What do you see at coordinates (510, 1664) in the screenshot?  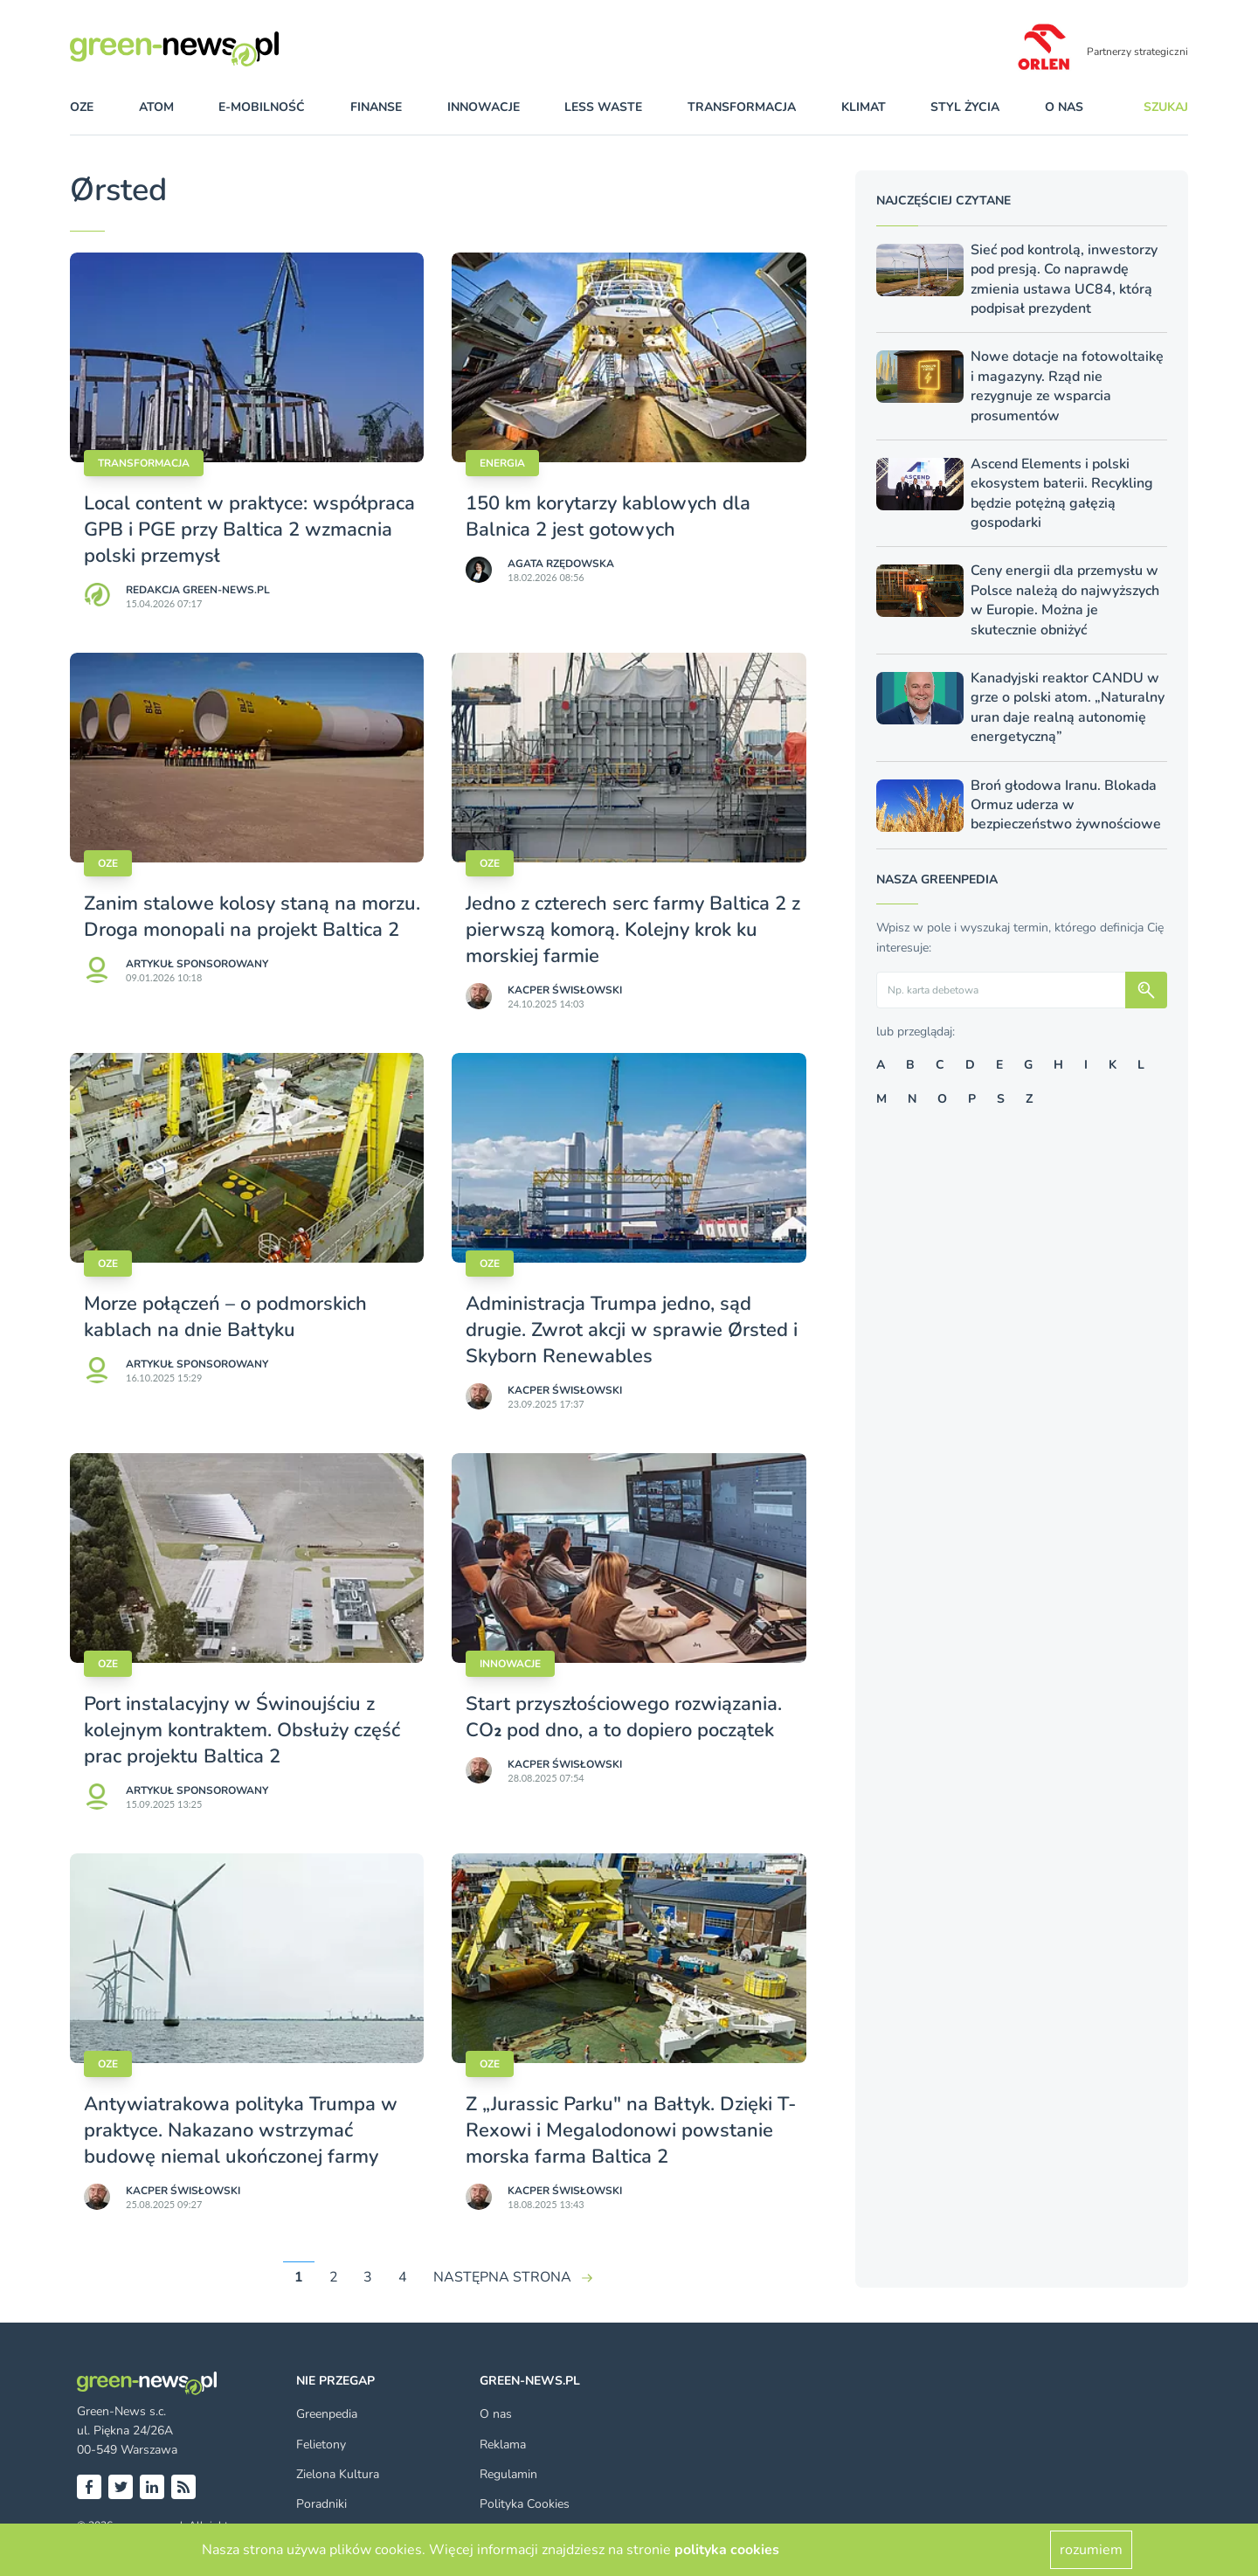 I see `Innowacje` at bounding box center [510, 1664].